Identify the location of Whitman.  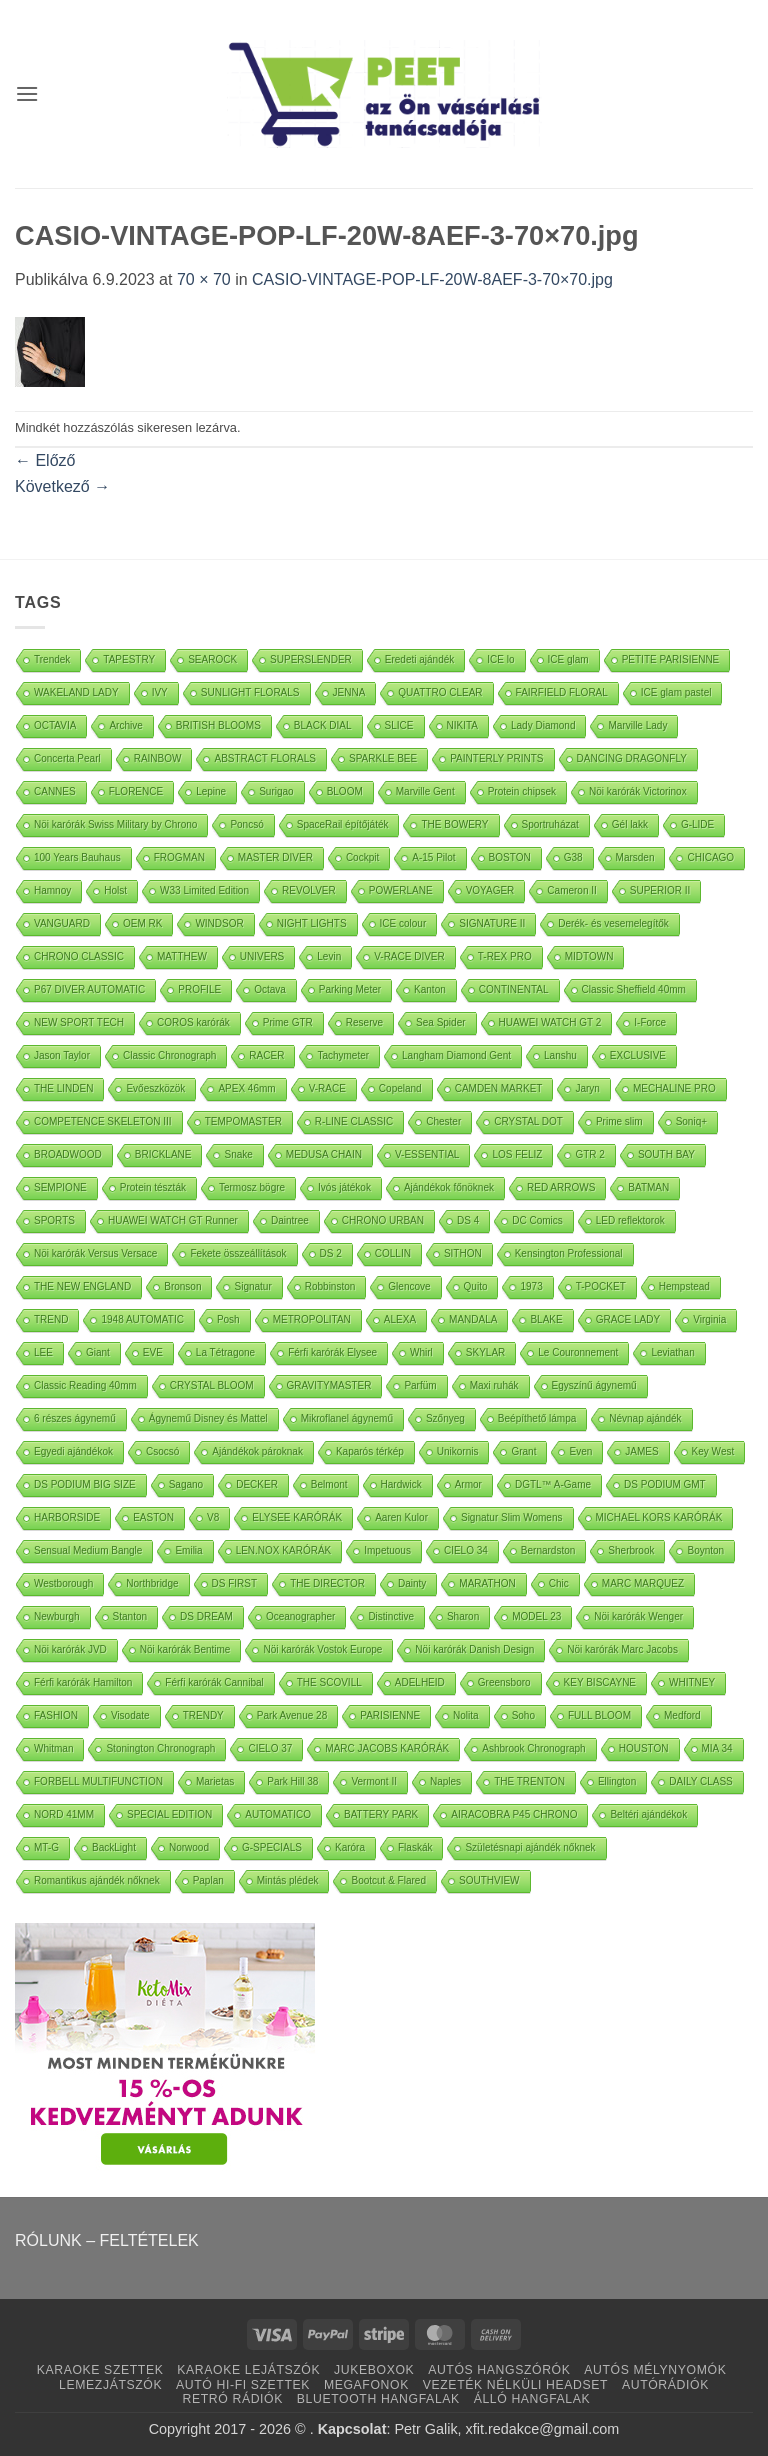
(53, 1748).